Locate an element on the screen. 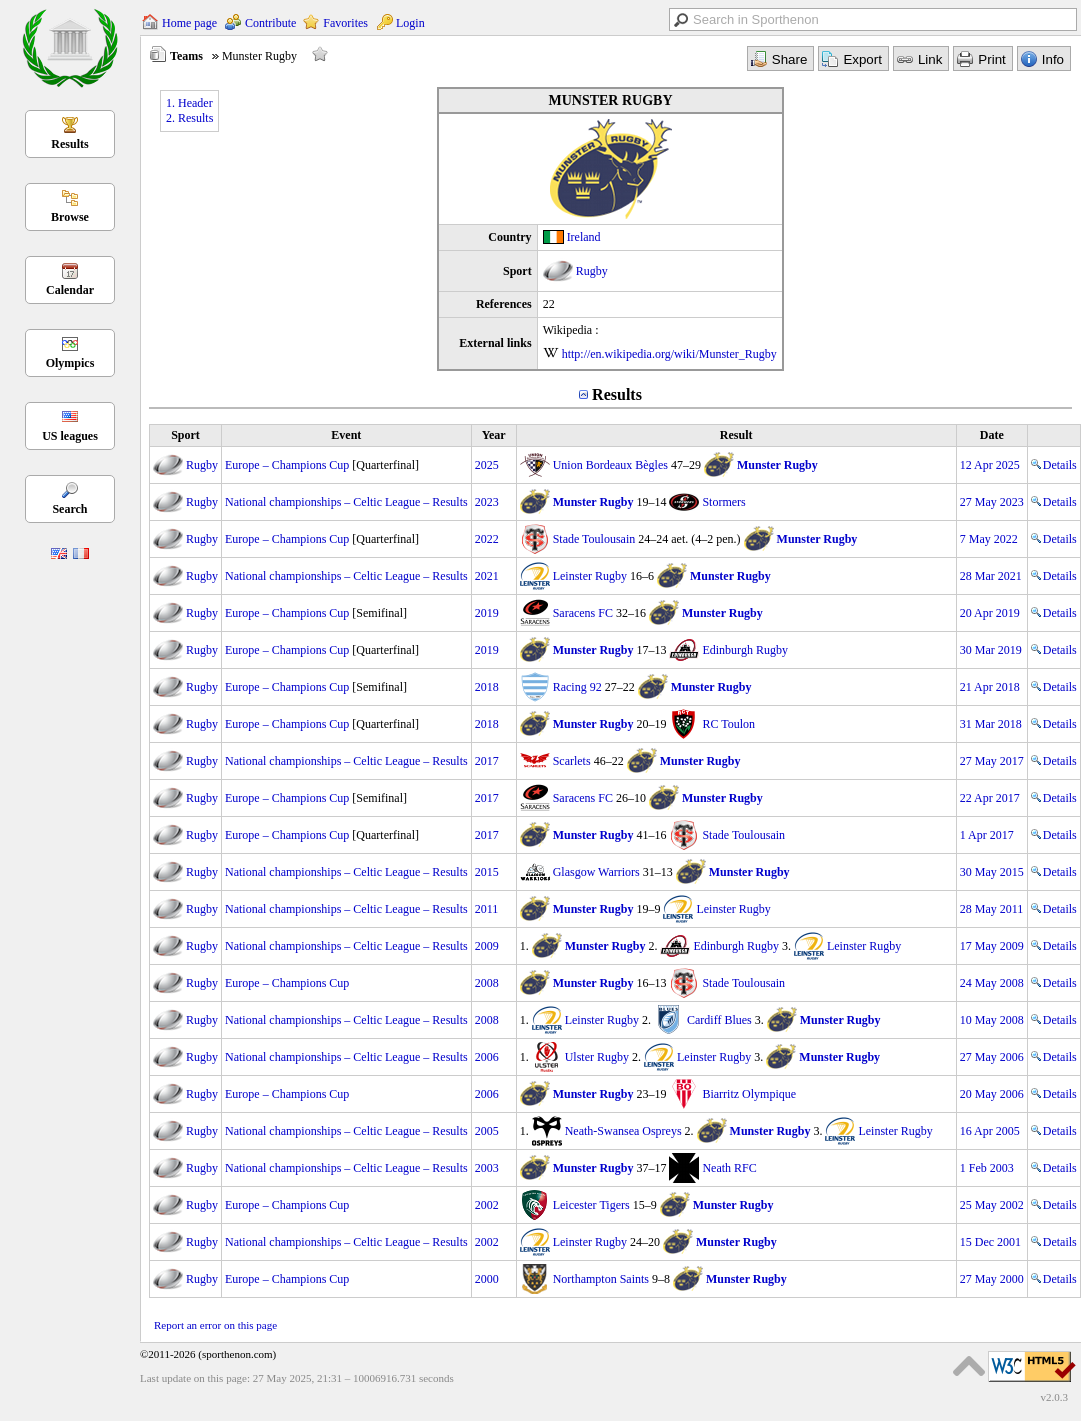 This screenshot has width=1081, height=1421. 2021 is located at coordinates (487, 576).